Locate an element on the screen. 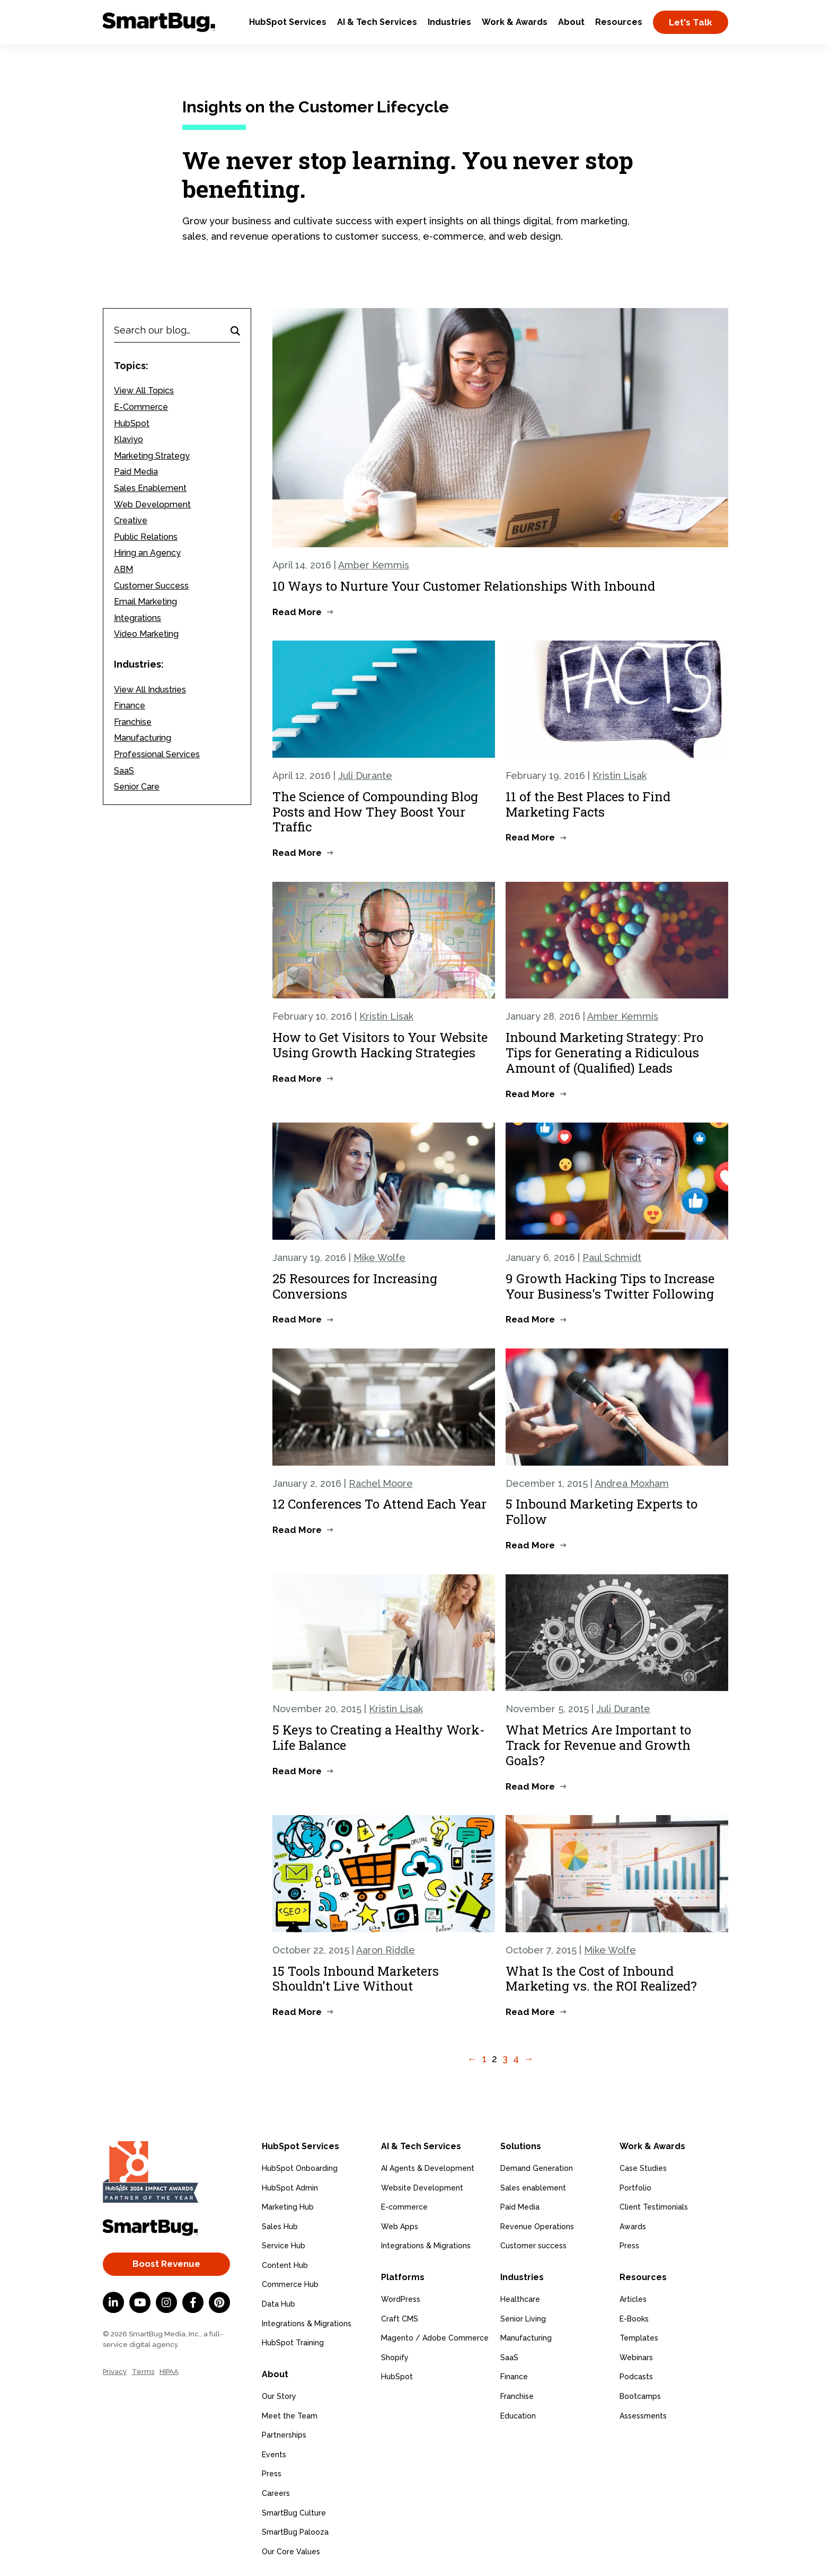 The width and height of the screenshot is (831, 2576). Marketing Strategy is located at coordinates (152, 456).